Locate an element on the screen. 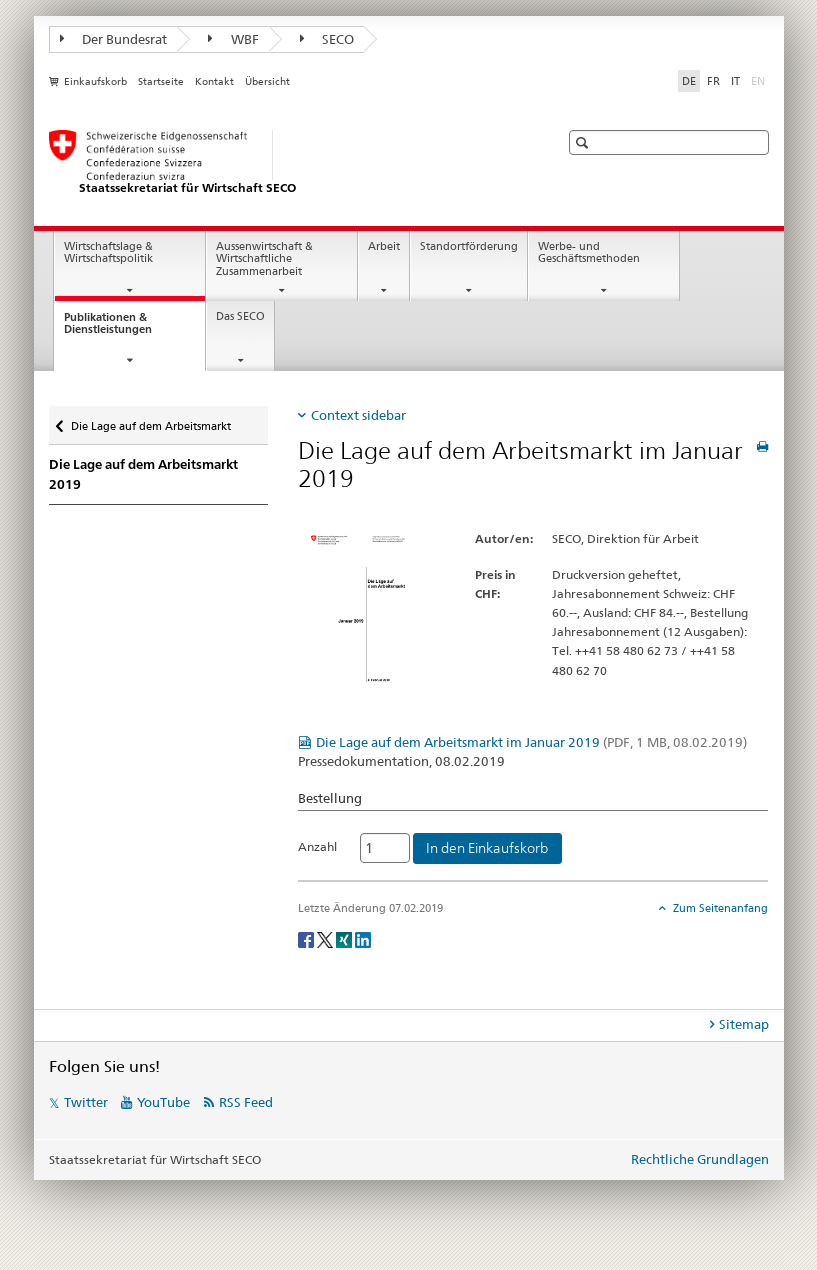 This screenshot has height=1270, width=817. Standortförderung is located at coordinates (469, 246).